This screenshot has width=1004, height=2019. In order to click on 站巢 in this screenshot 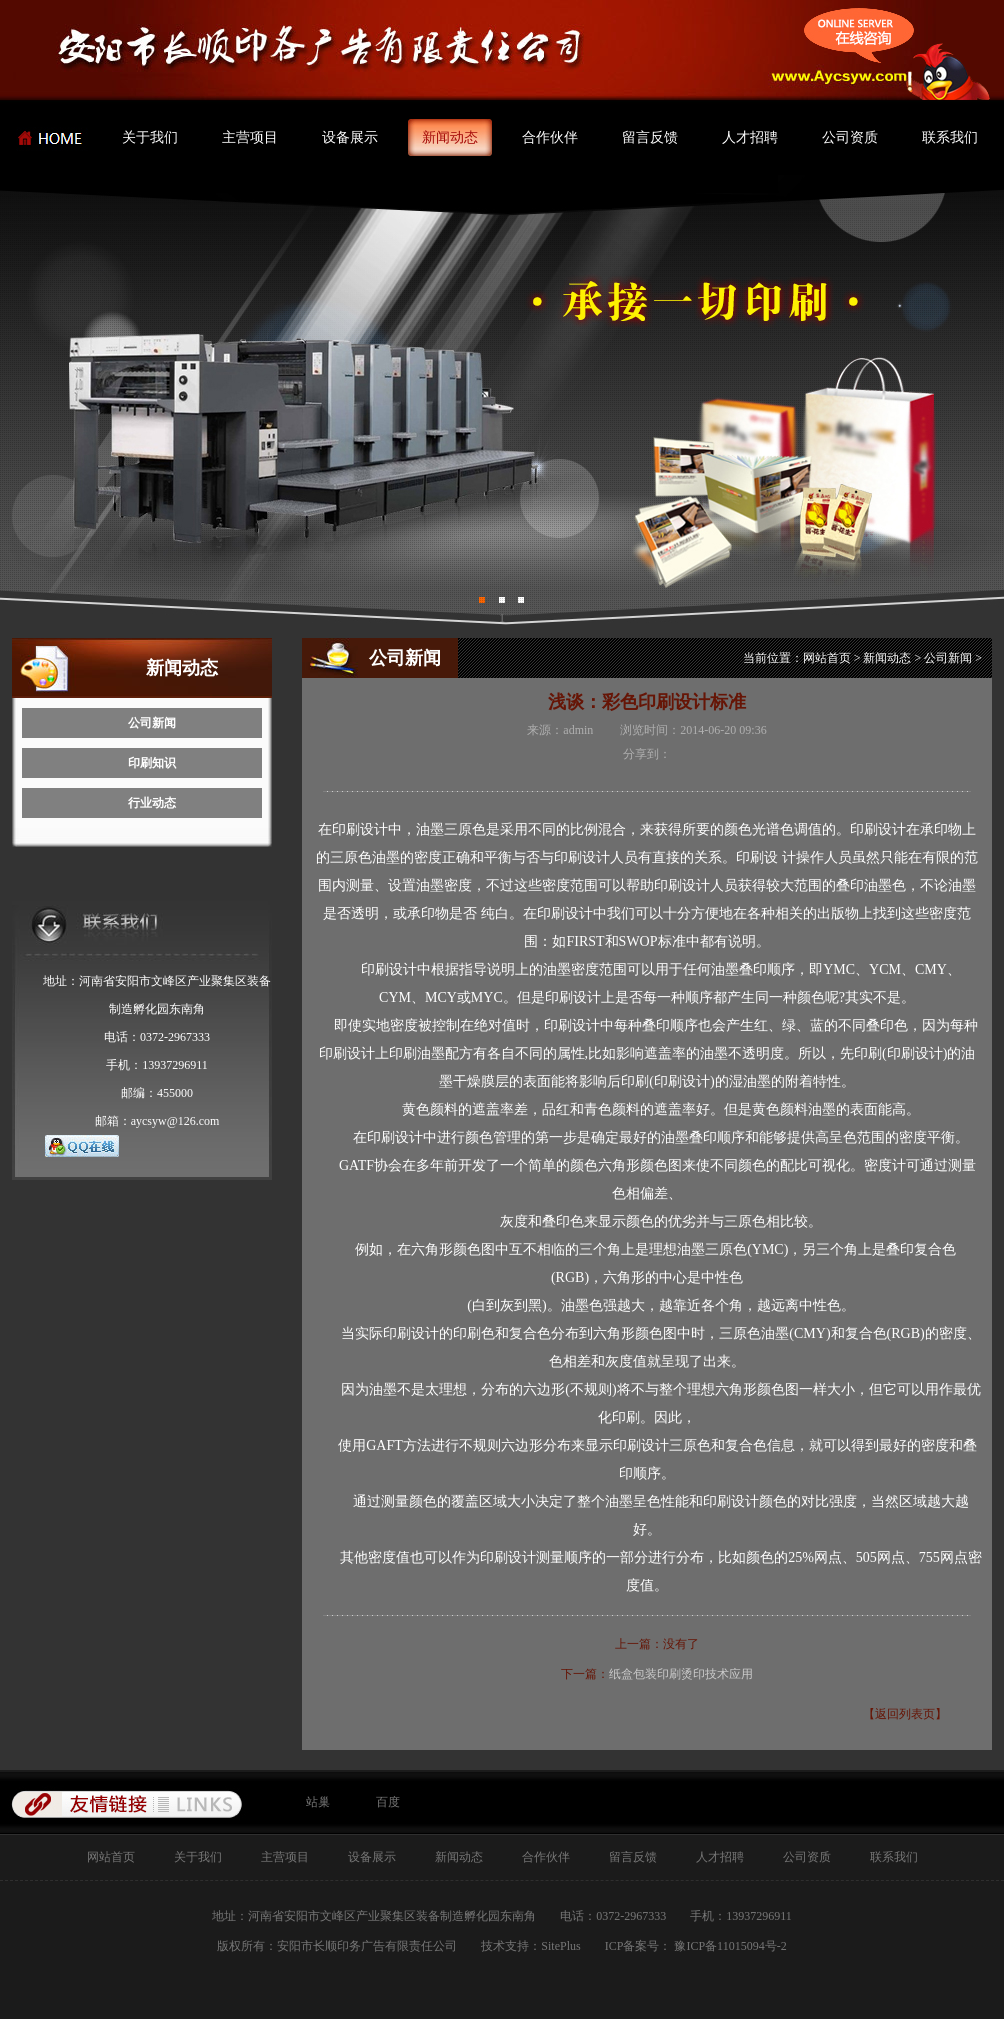, I will do `click(318, 1802)`.